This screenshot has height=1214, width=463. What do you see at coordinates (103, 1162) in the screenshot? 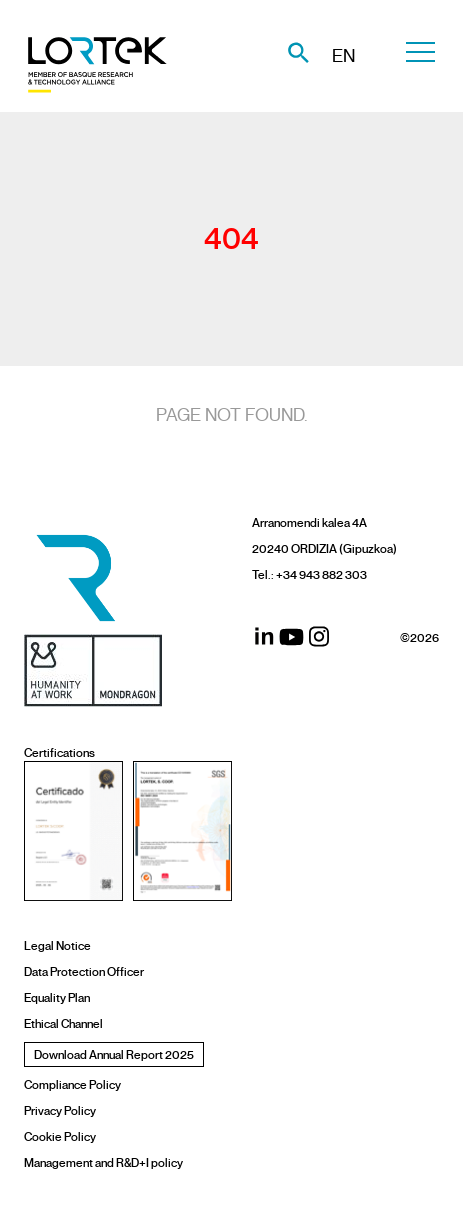
I see `Management and R&D+I policy` at bounding box center [103, 1162].